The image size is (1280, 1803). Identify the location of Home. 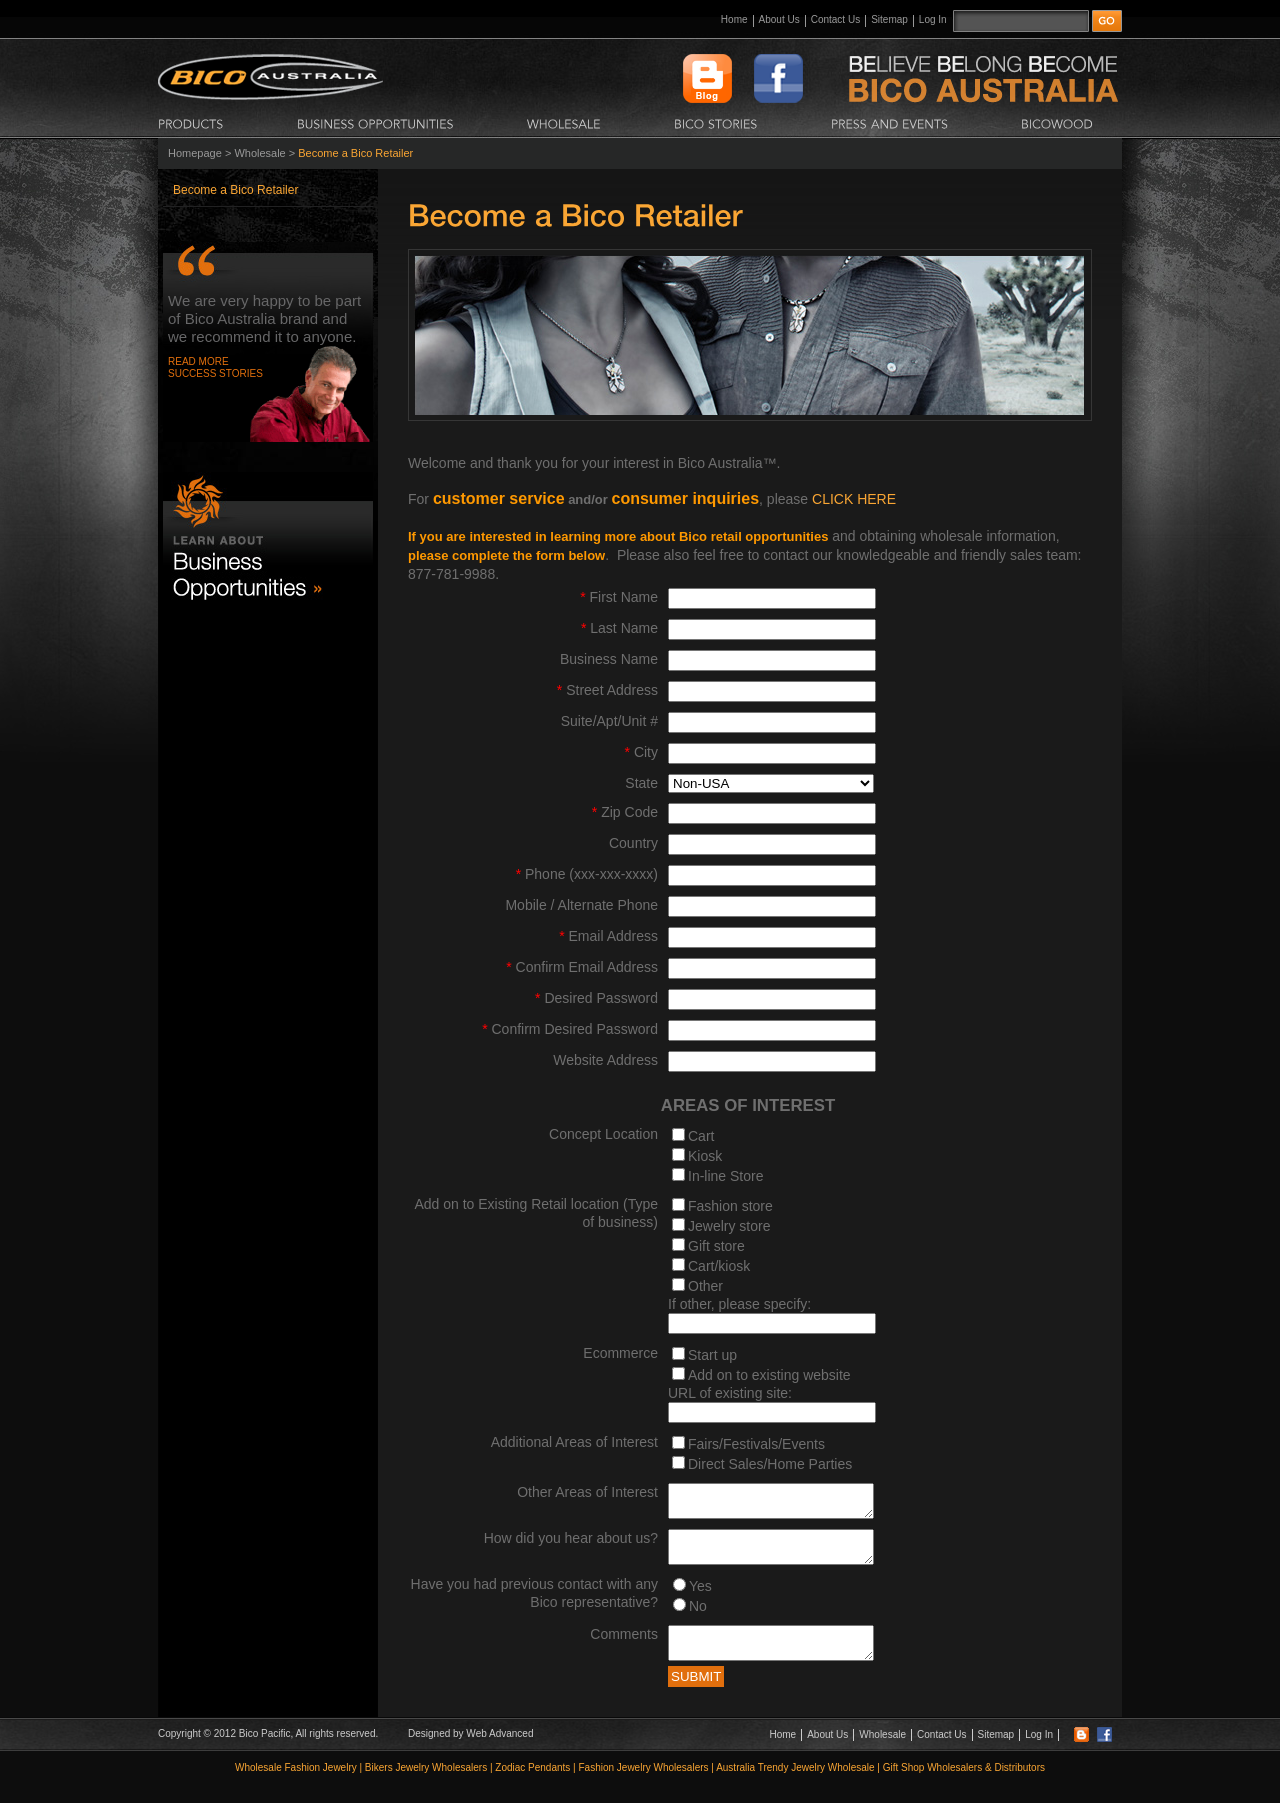
(734, 19).